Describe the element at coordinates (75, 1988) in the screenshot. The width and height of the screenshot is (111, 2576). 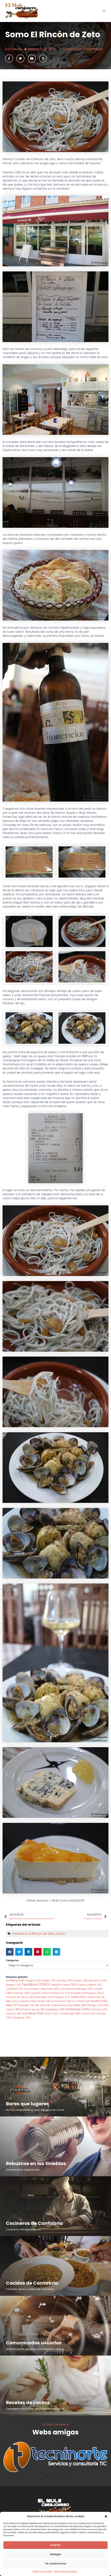
I see `Contubernio Alalunga [Contubernio Alalunga (29 elementos)]` at that location.